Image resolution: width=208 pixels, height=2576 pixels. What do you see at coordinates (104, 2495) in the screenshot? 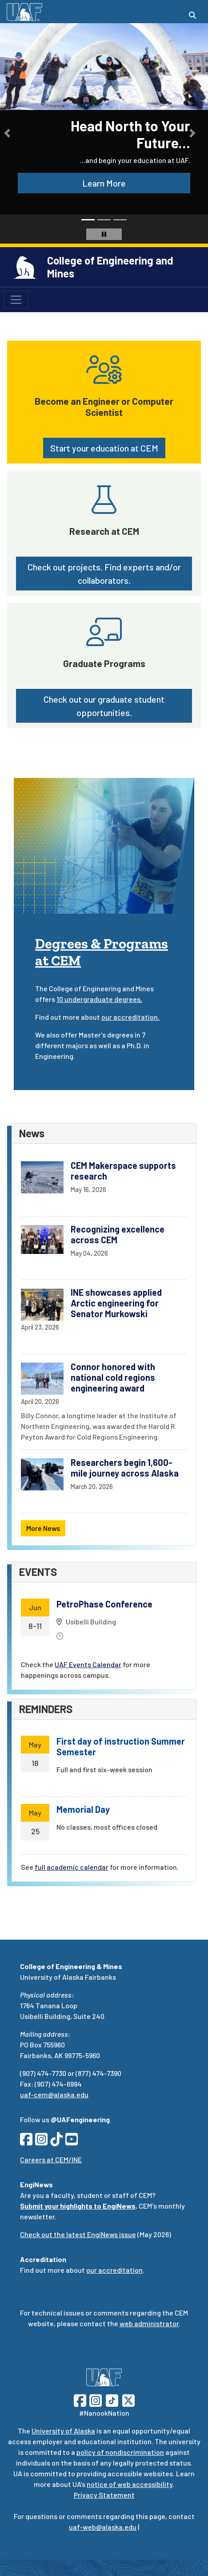
I see `Privacy Statement` at bounding box center [104, 2495].